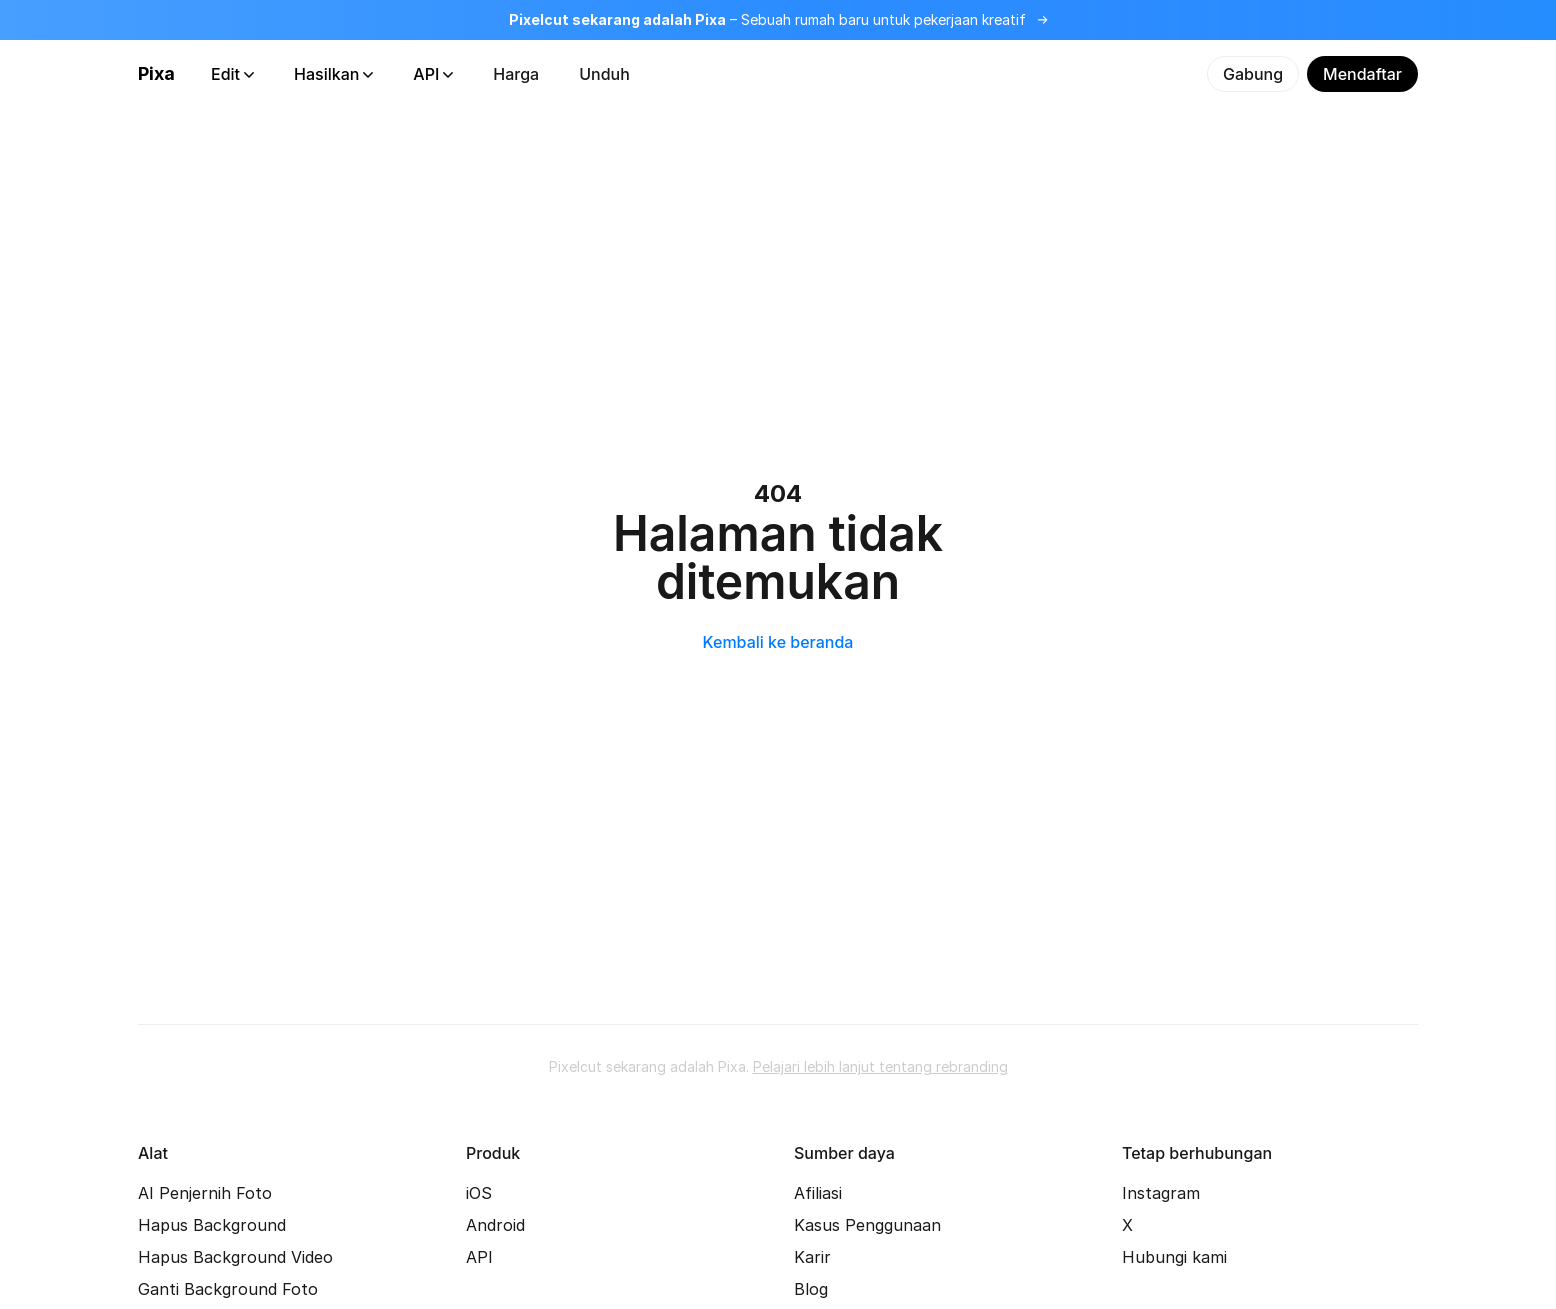 The image size is (1556, 1309). I want to click on [Baca lebih lanjut tentang rebranding], so click(778, 20).